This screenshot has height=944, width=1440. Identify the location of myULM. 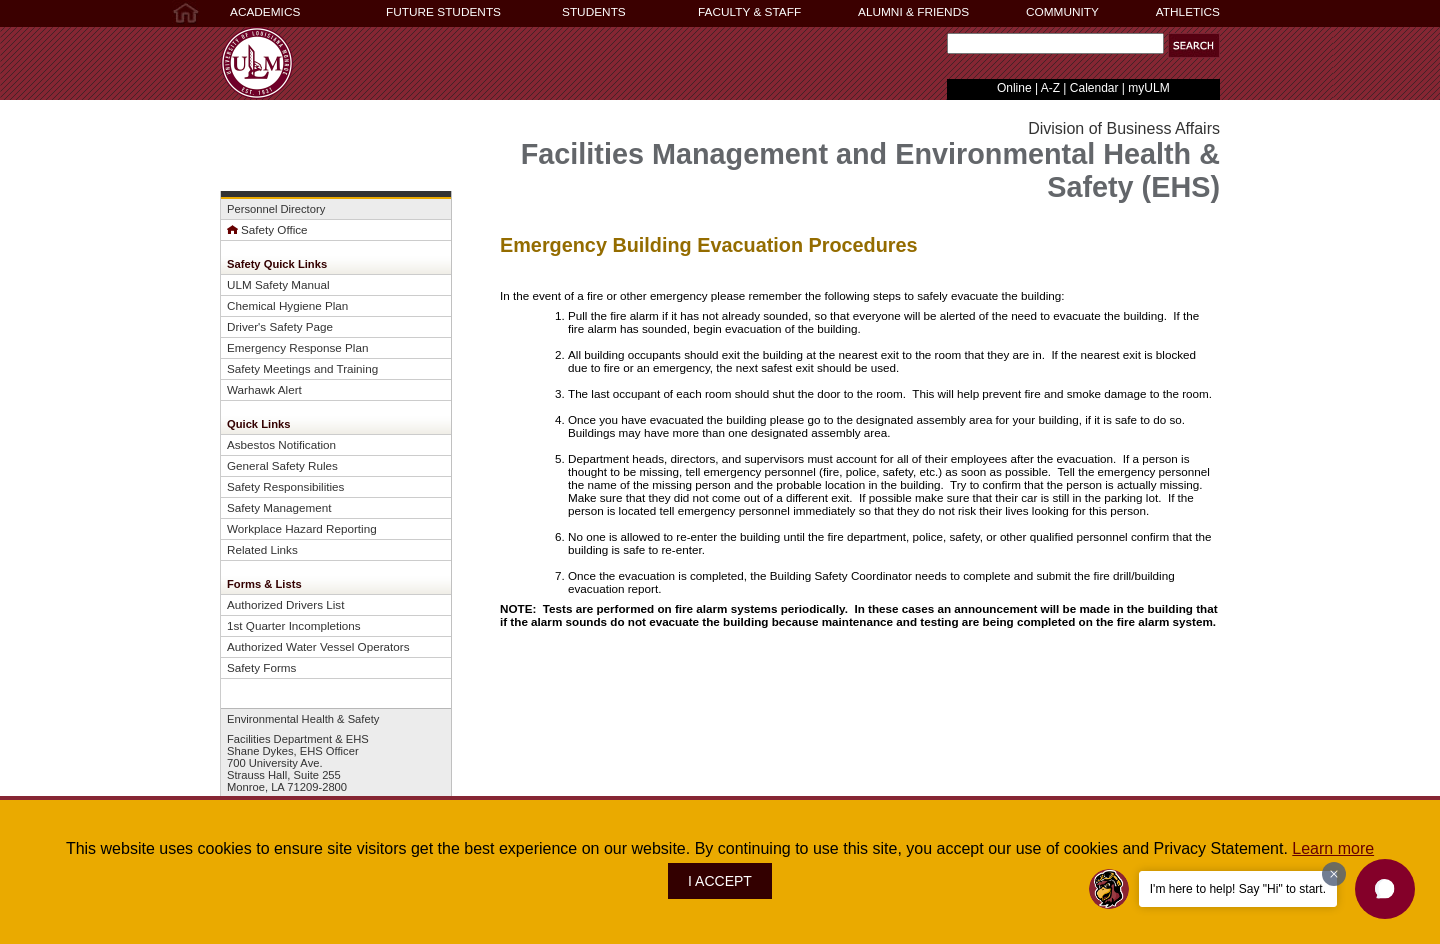
(1148, 88).